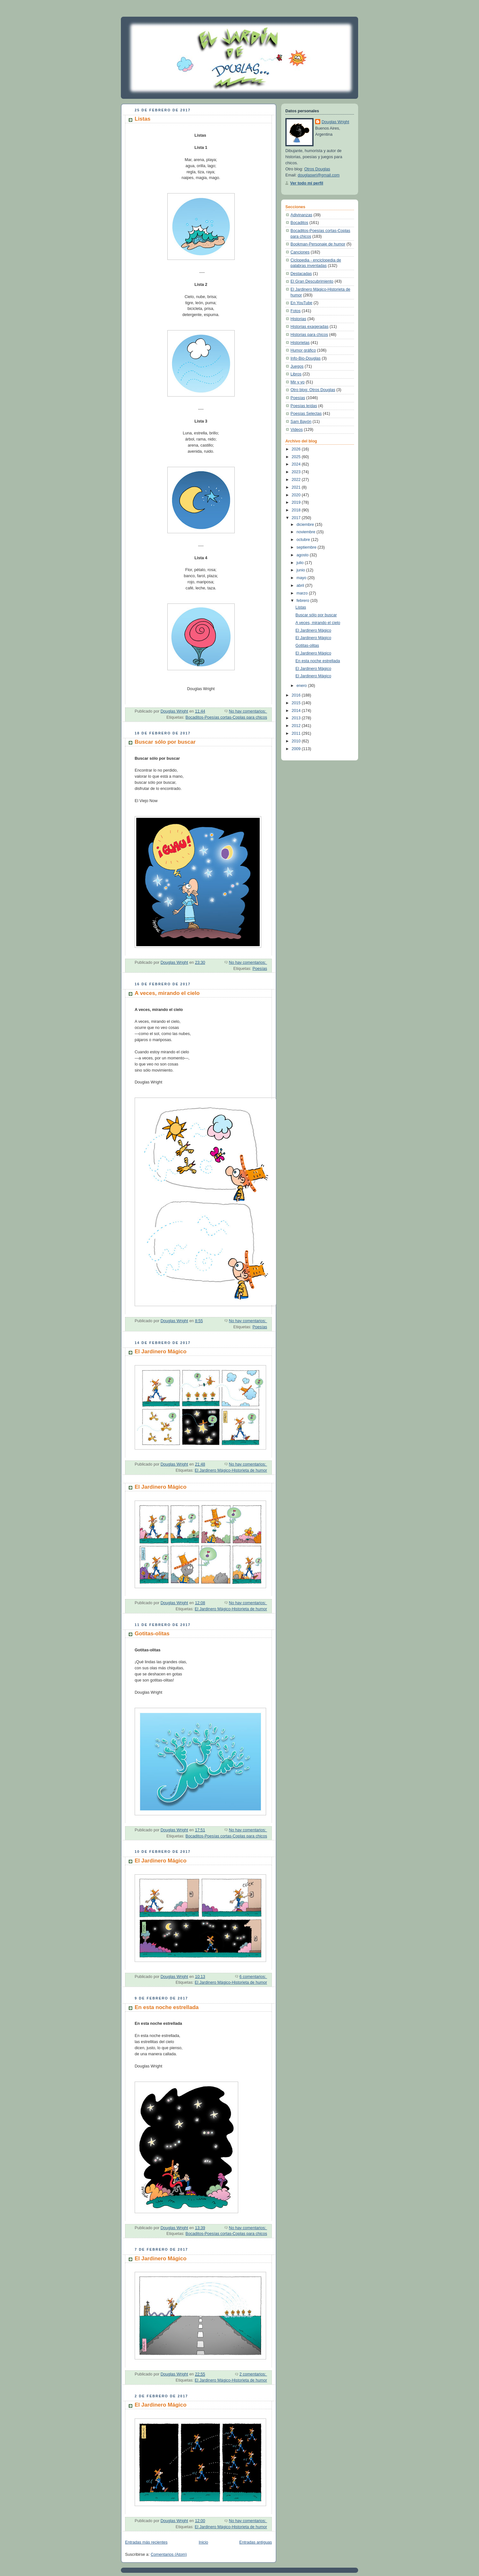 The height and width of the screenshot is (2576, 479). What do you see at coordinates (306, 183) in the screenshot?
I see `Ver todo mi perfil` at bounding box center [306, 183].